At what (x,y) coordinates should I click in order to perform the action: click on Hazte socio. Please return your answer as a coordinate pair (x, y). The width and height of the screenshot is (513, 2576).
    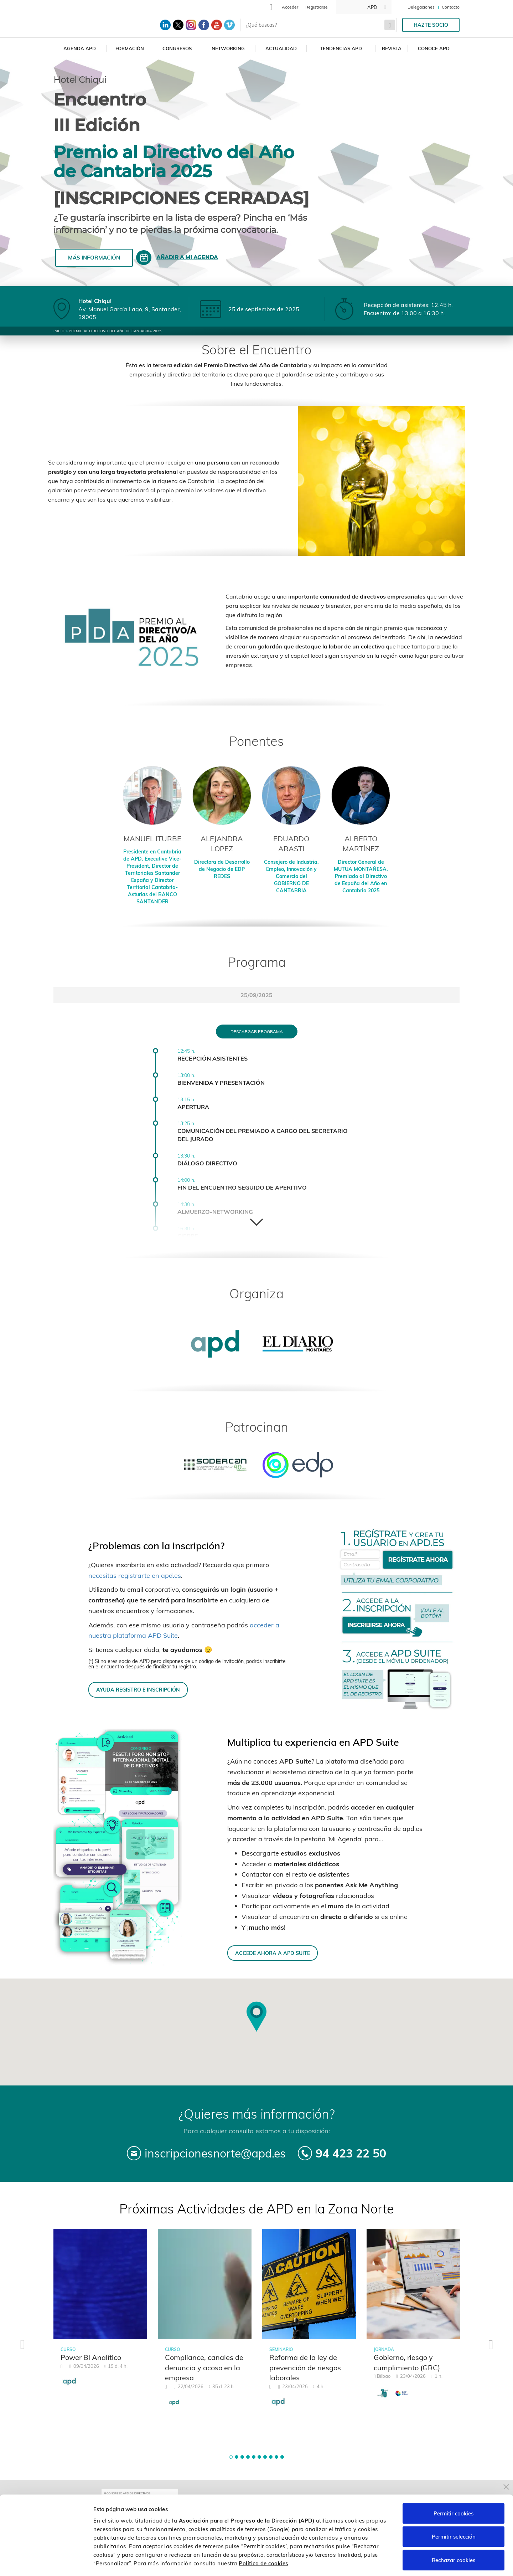
    Looking at the image, I should click on (431, 25).